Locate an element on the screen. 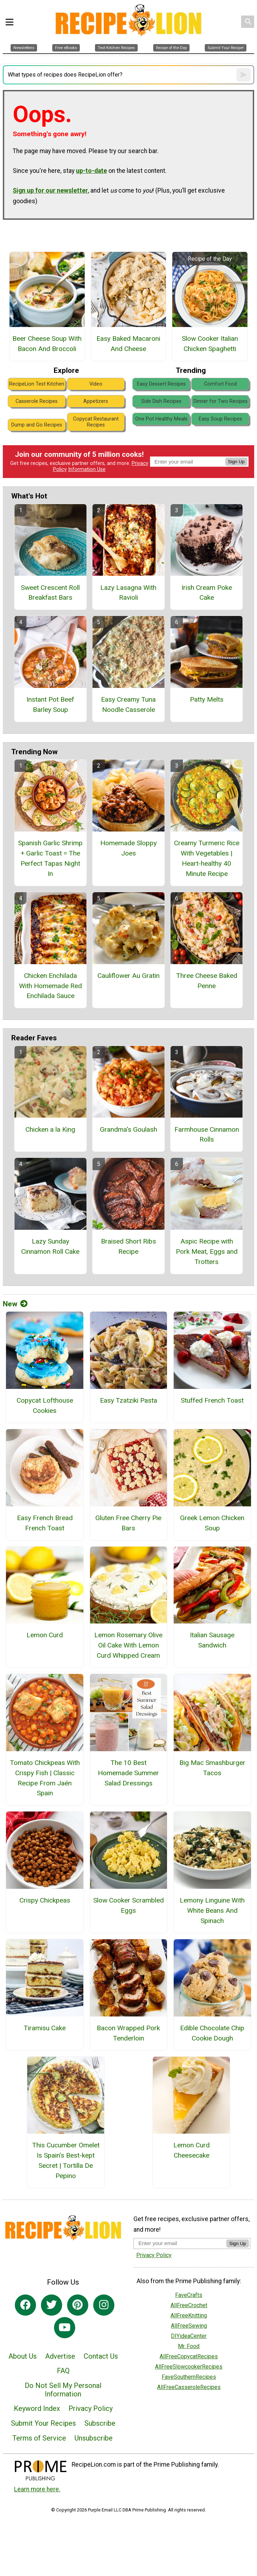  [Link to instagram] is located at coordinates (103, 2305).